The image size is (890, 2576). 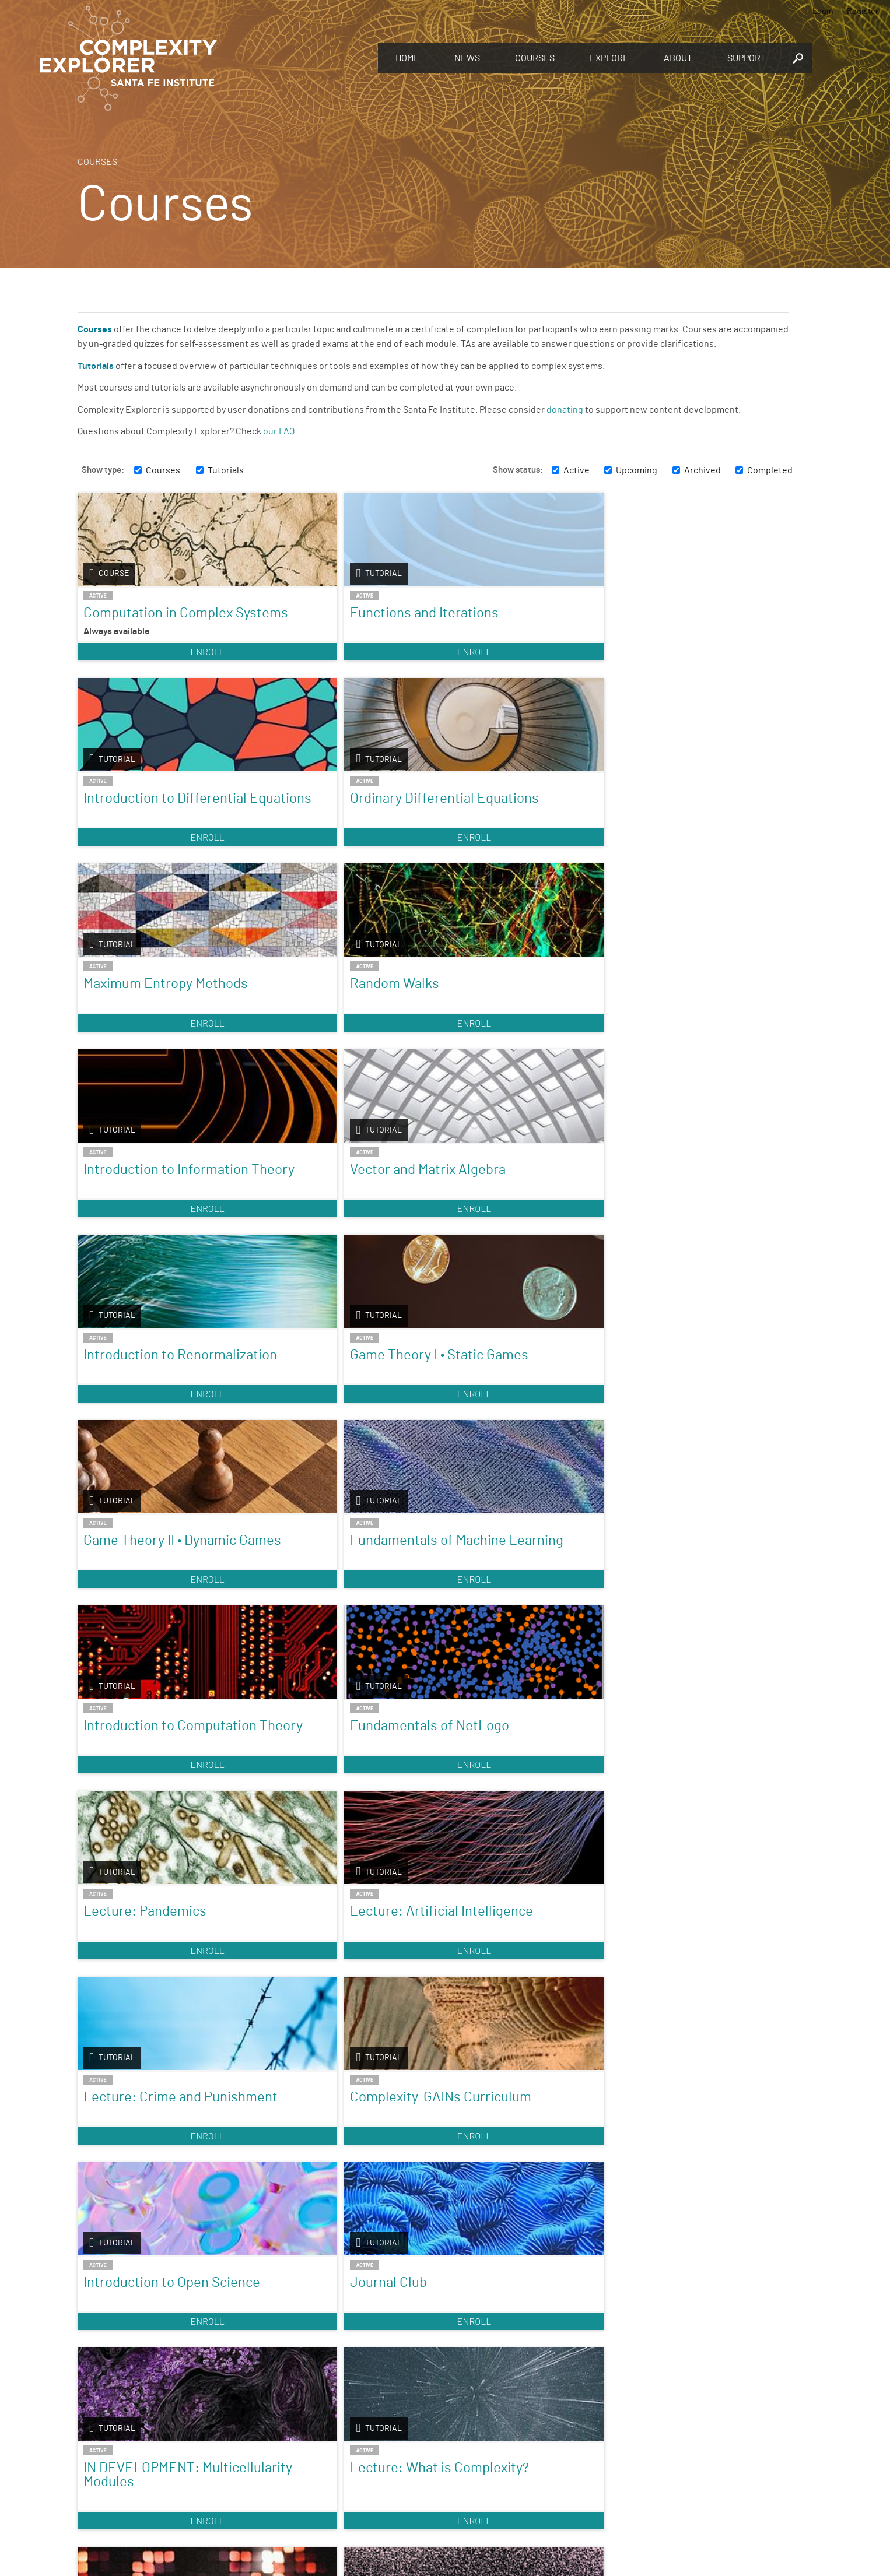 I want to click on Enroll, so click(x=163, y=665).